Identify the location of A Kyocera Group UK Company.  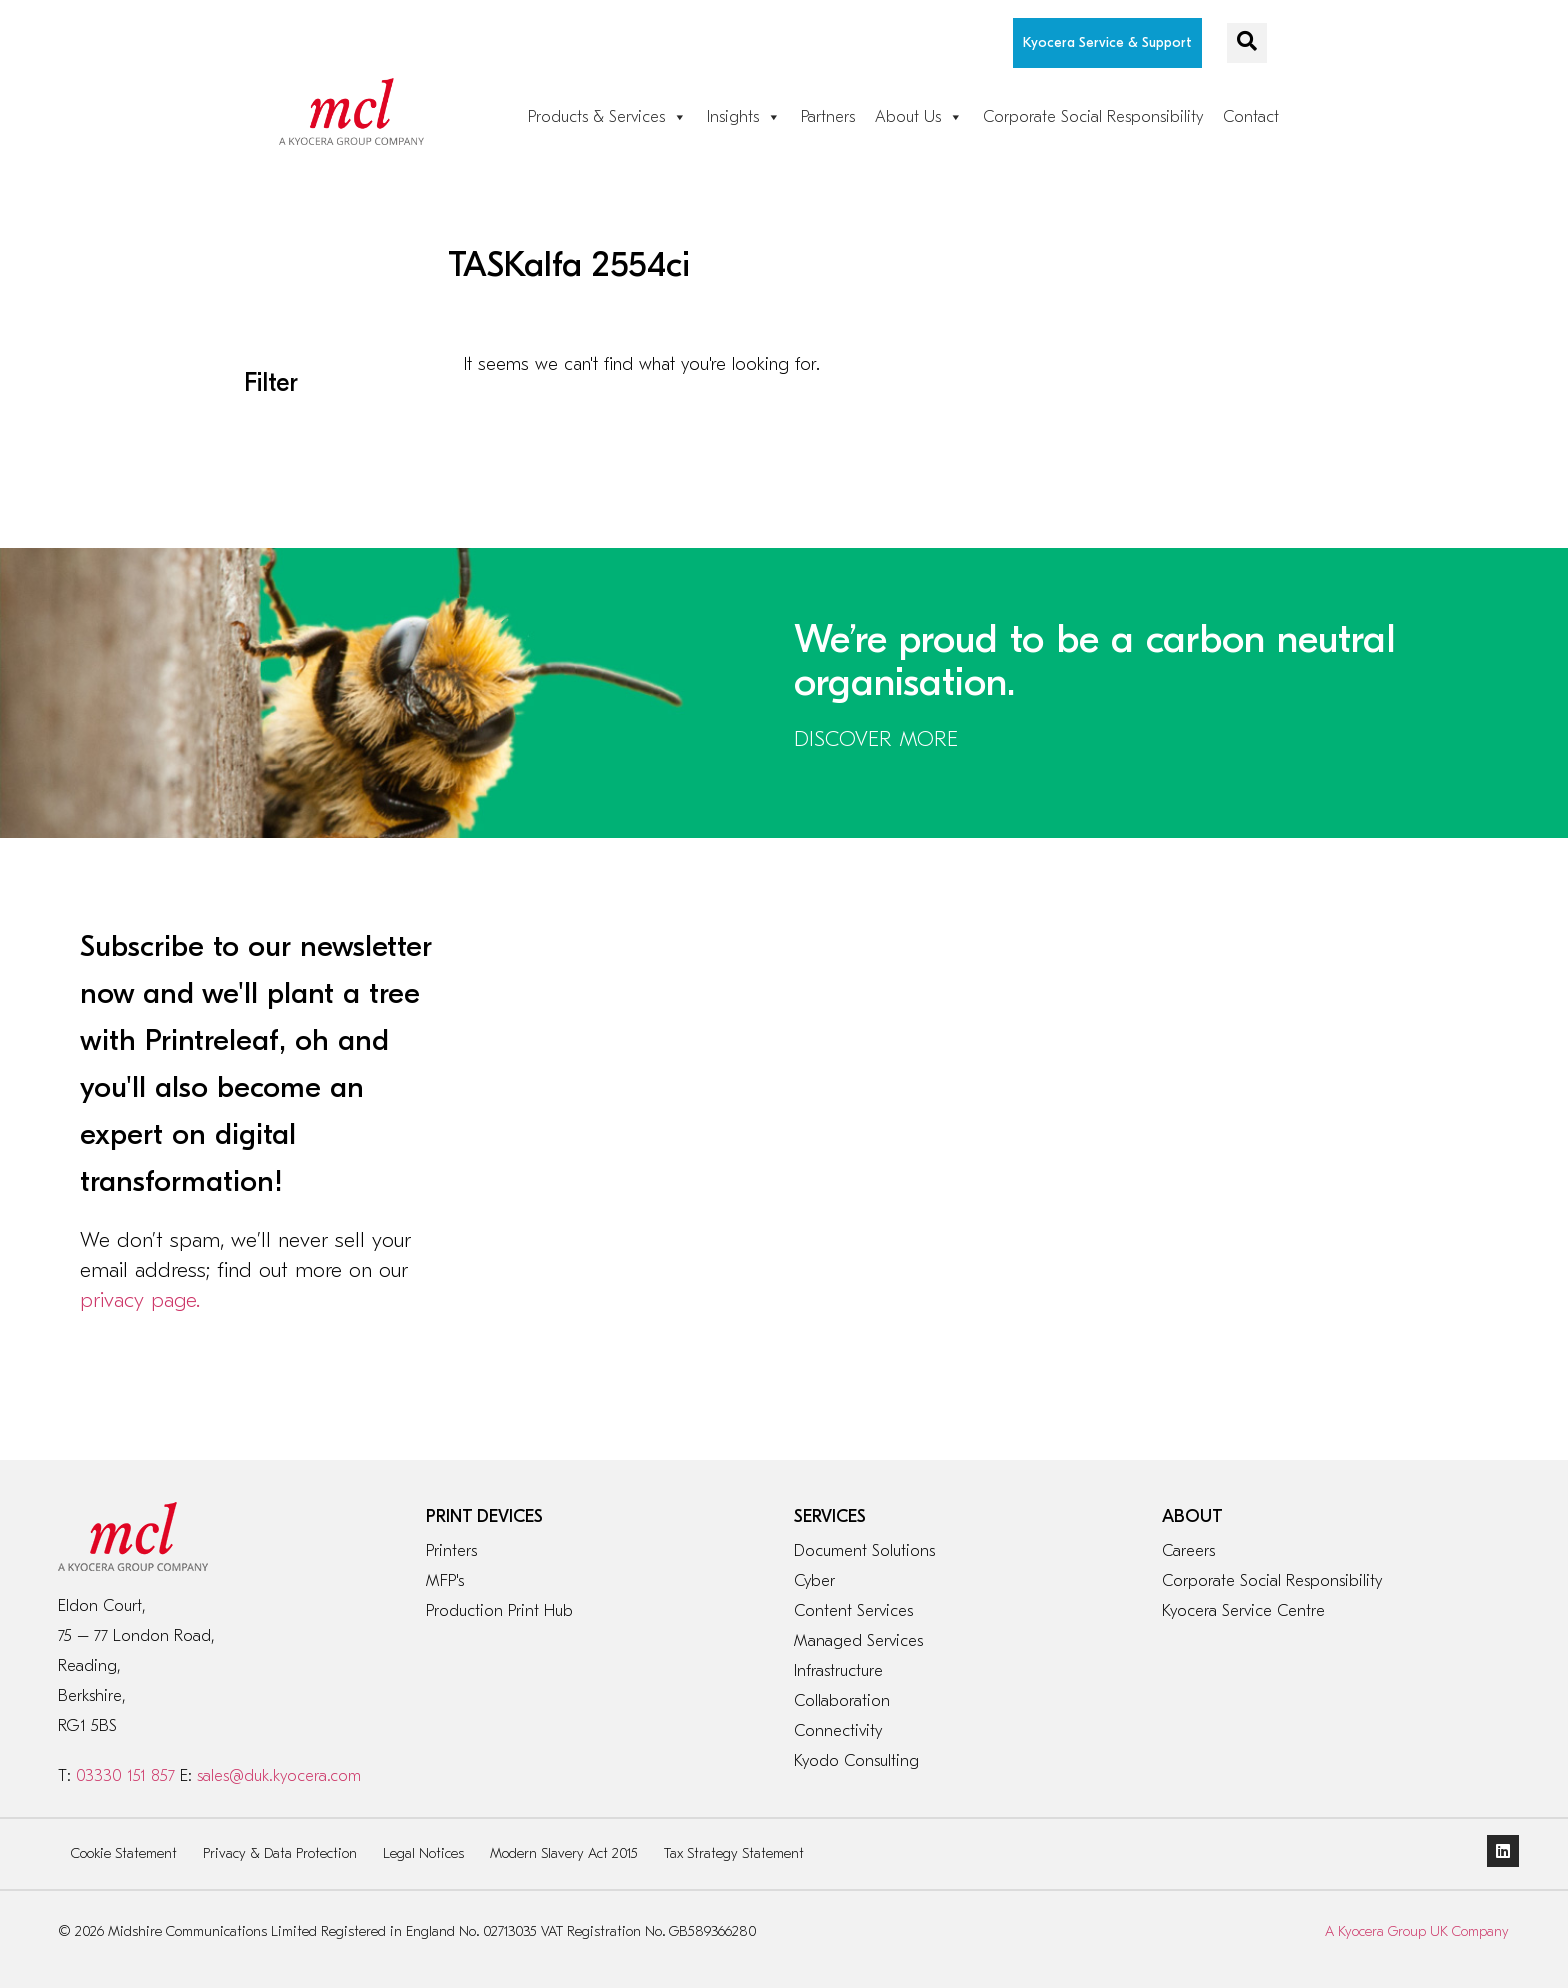
(1417, 1931).